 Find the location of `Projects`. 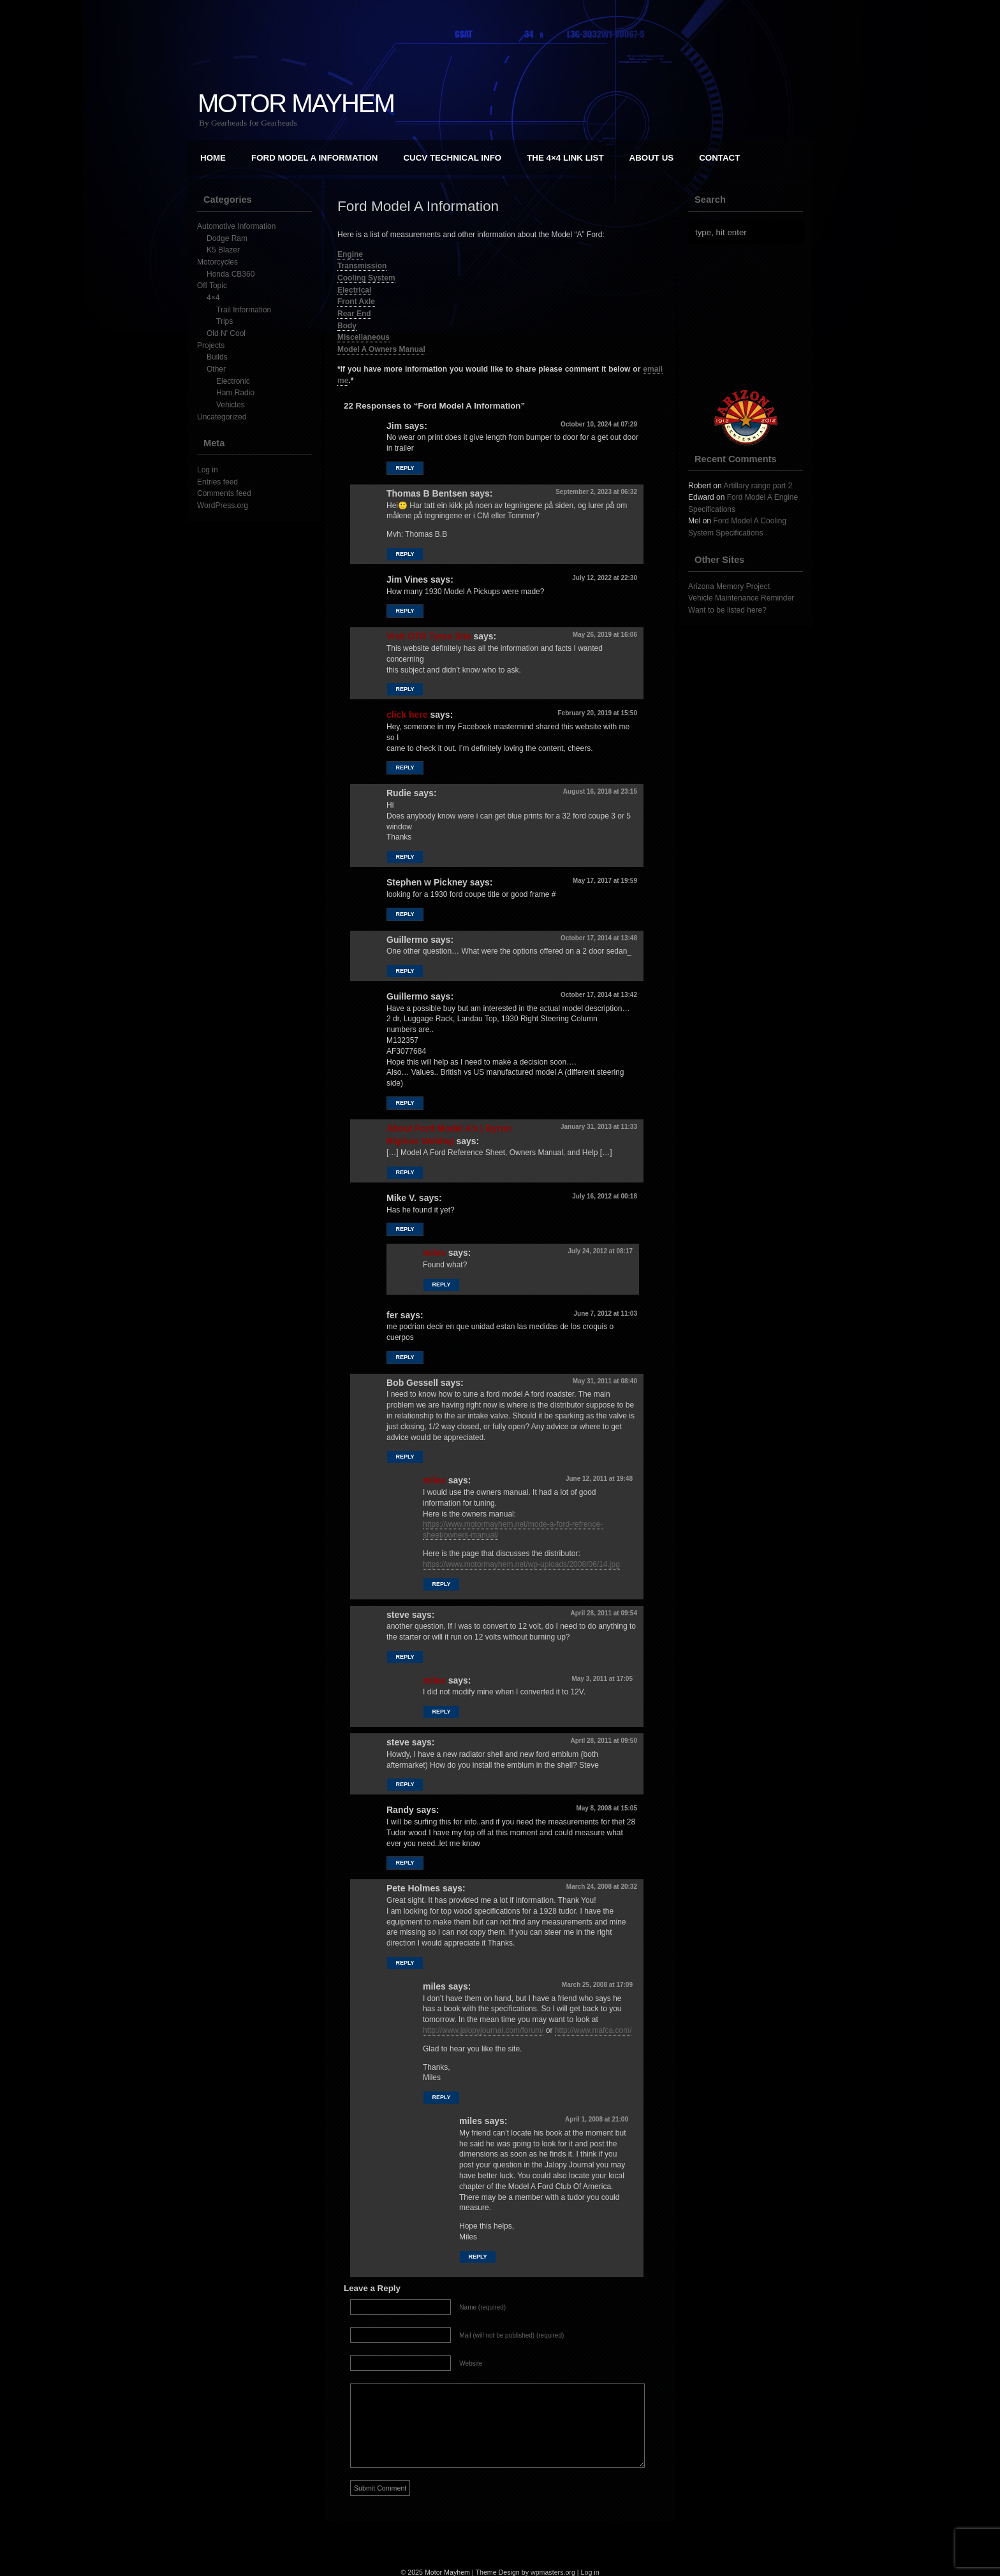

Projects is located at coordinates (210, 345).